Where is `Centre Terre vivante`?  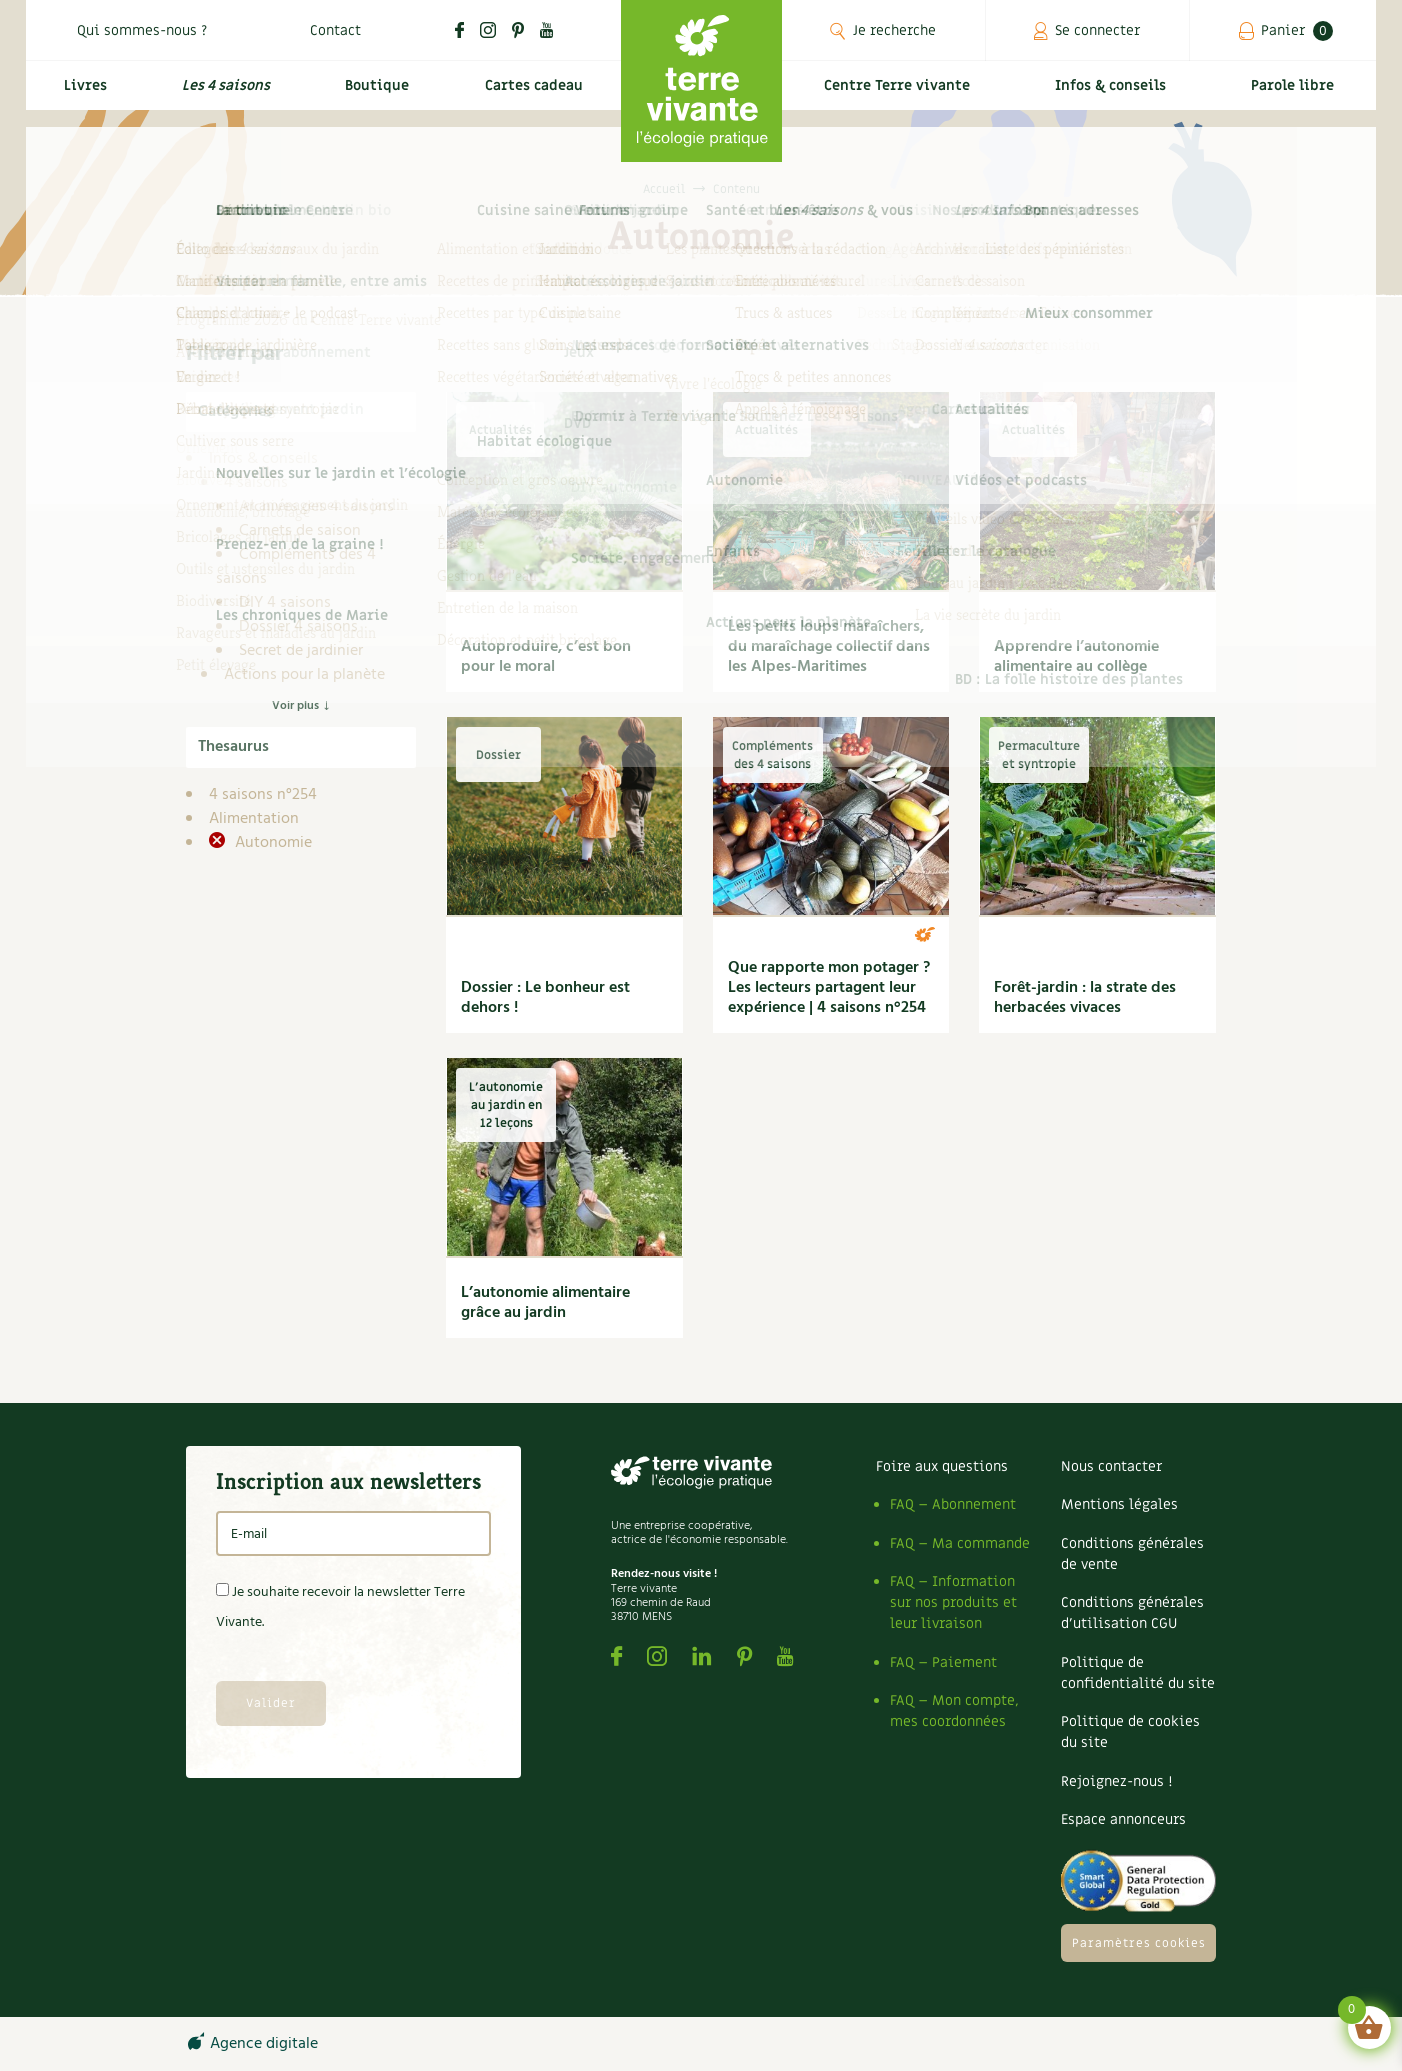 Centre Terre vivante is located at coordinates (901, 96).